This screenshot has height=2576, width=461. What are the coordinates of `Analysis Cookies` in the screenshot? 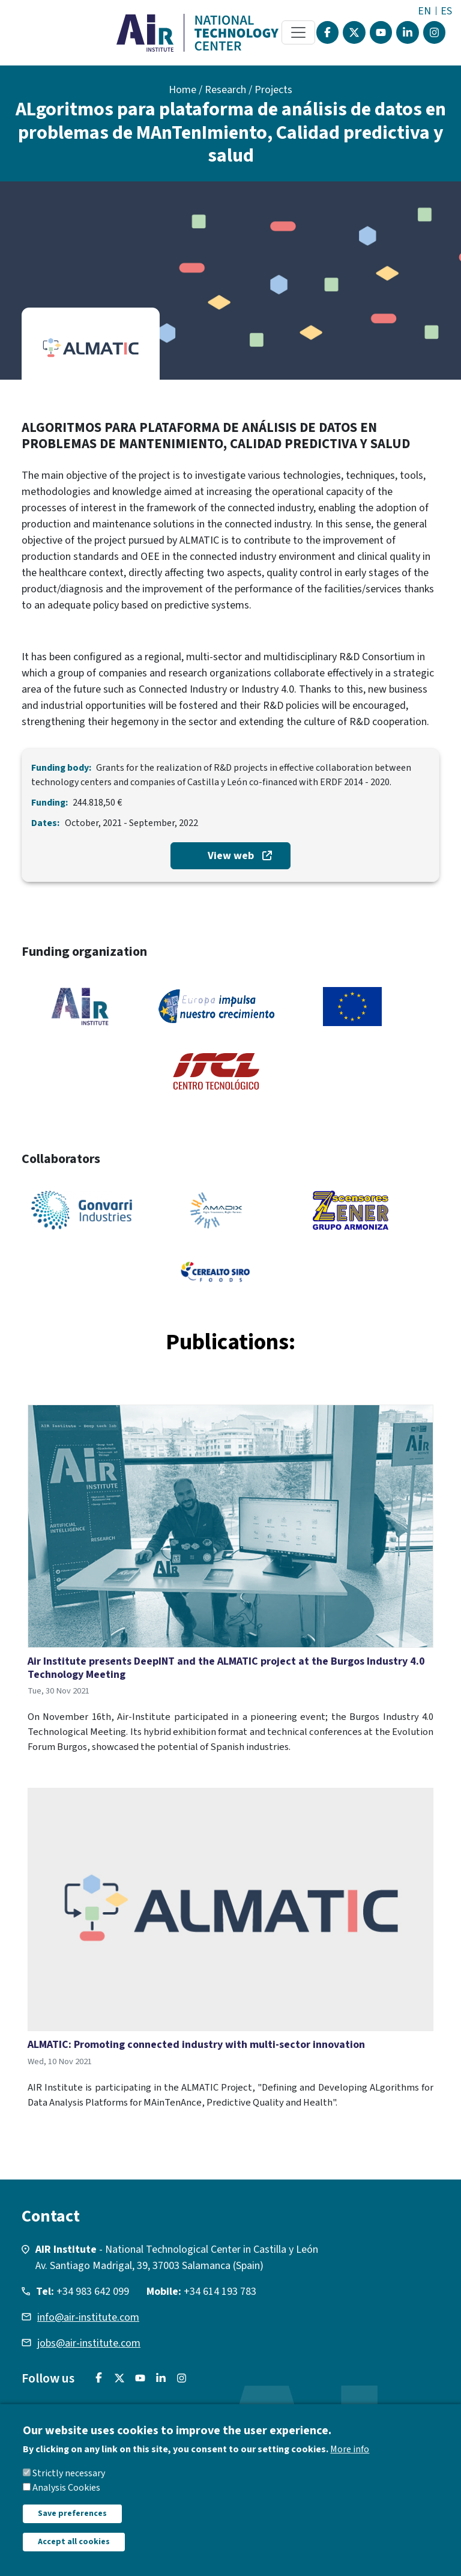 It's located at (66, 2501).